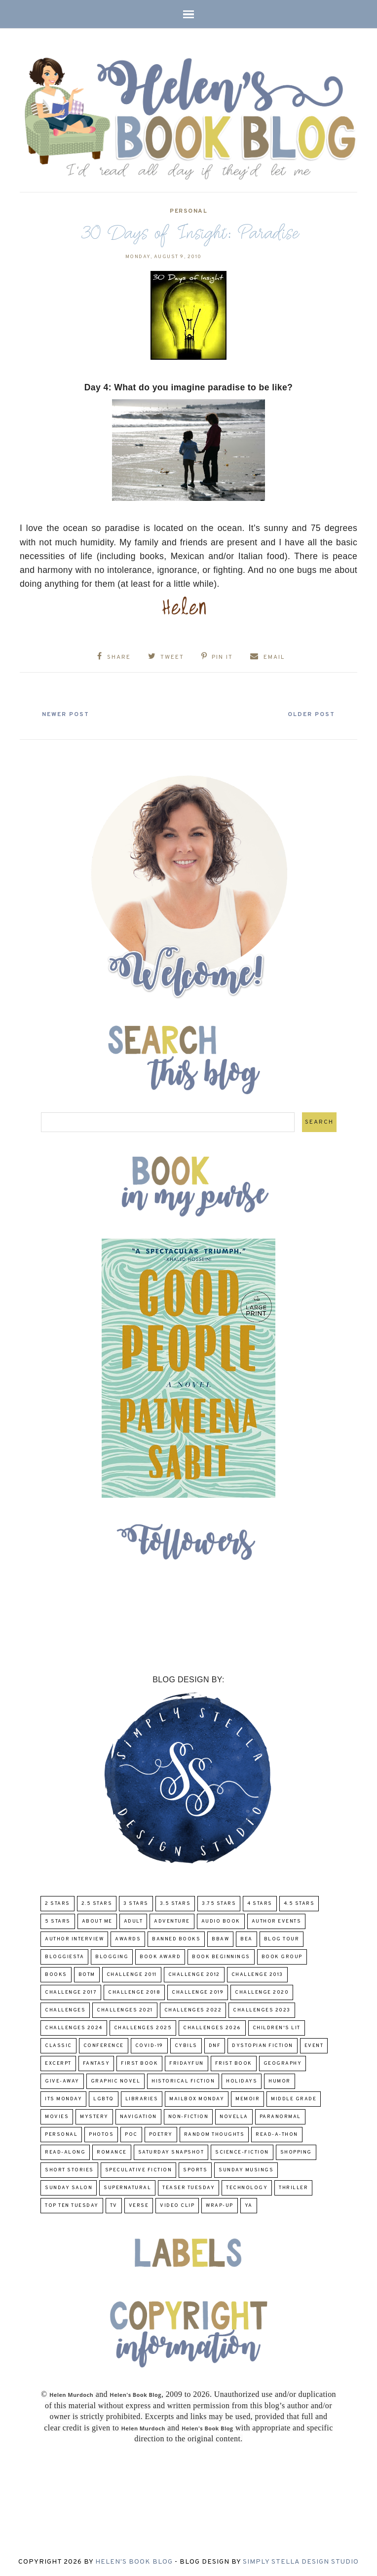 This screenshot has height=2576, width=377. I want to click on 2.5 Stars, so click(97, 1903).